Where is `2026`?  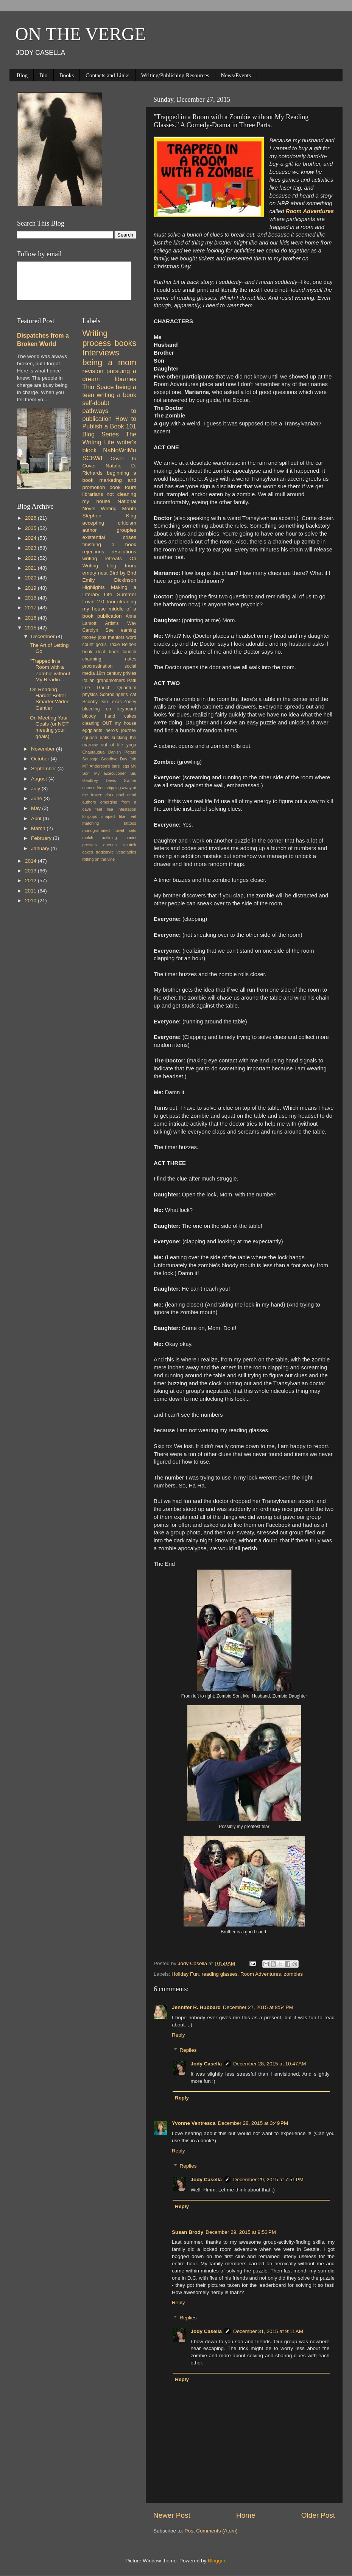 2026 is located at coordinates (31, 518).